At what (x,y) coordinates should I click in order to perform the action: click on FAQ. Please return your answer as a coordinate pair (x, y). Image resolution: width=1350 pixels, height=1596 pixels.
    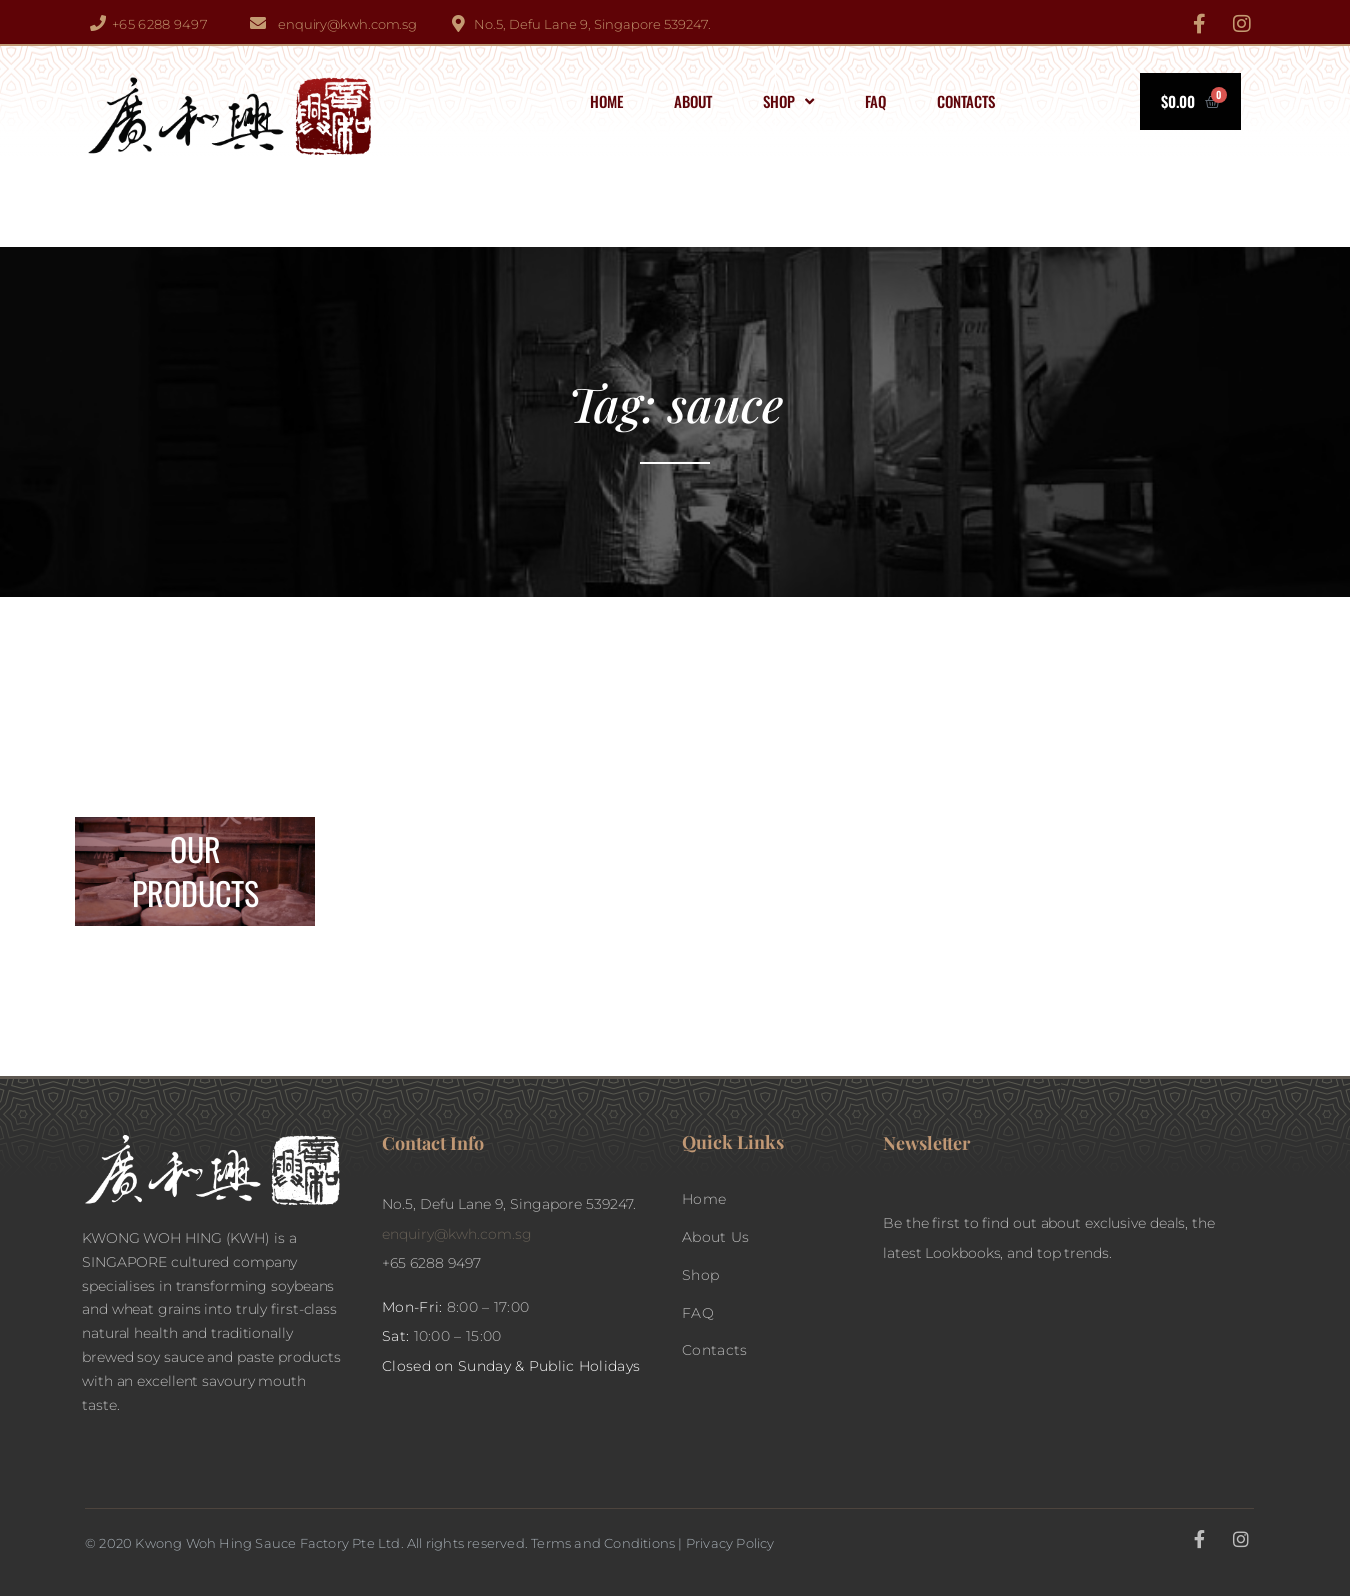
    Looking at the image, I should click on (875, 101).